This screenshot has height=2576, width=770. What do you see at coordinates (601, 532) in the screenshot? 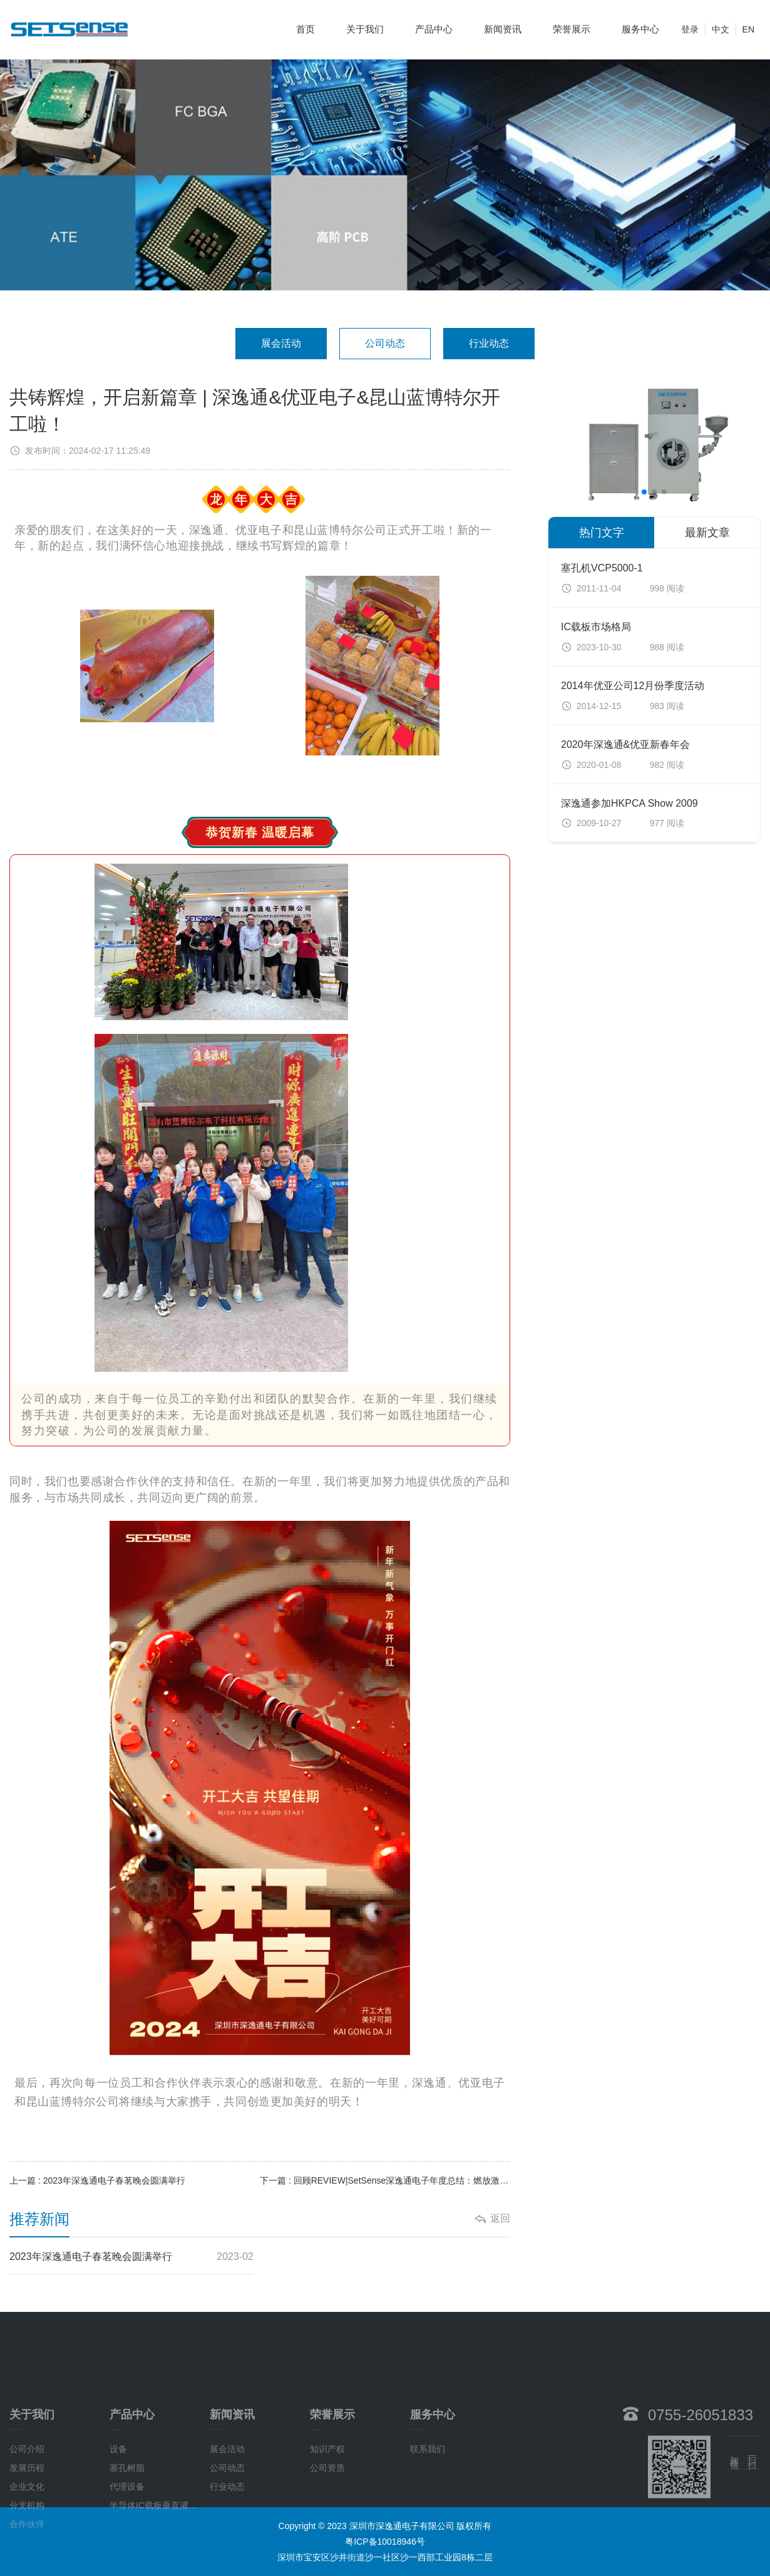
I see `热门文字` at bounding box center [601, 532].